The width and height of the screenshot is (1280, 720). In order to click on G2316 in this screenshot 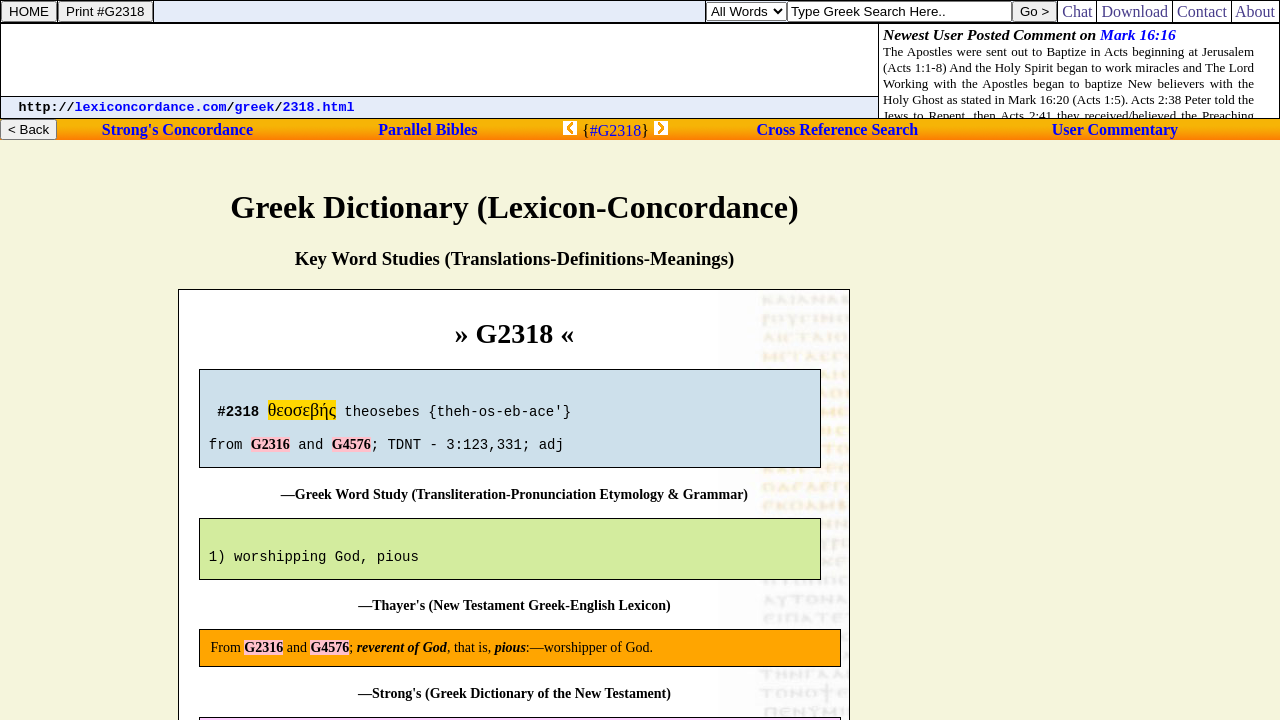, I will do `click(270, 453)`.